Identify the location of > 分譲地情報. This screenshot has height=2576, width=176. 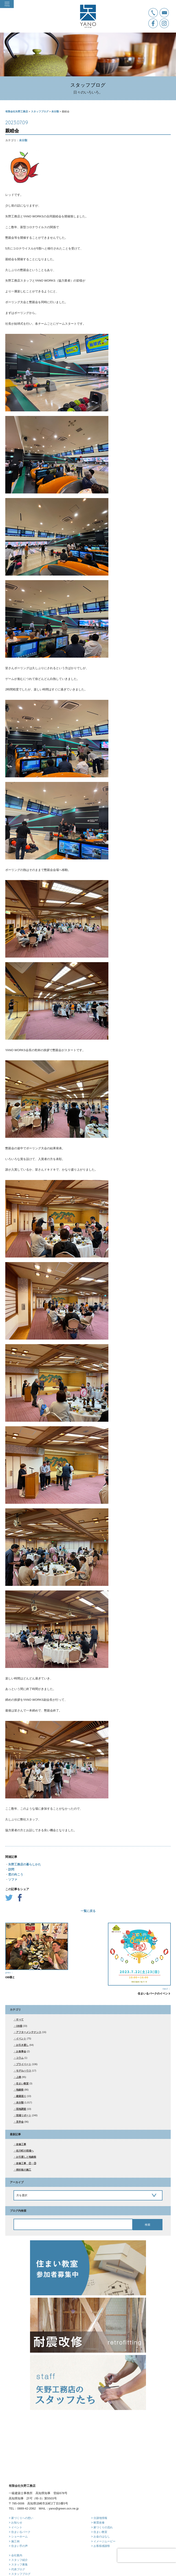
(99, 2483).